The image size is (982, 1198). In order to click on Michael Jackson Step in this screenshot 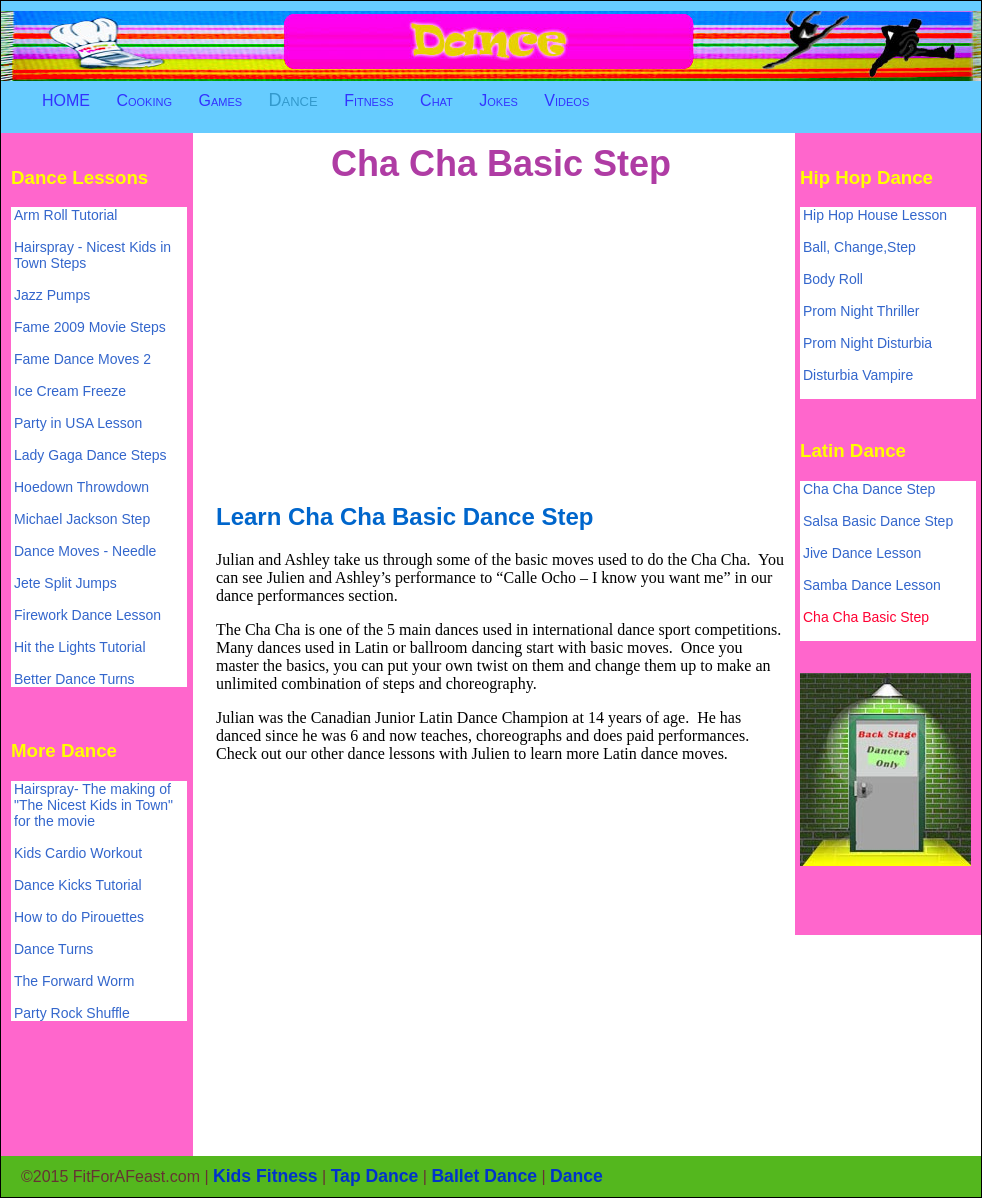, I will do `click(82, 519)`.